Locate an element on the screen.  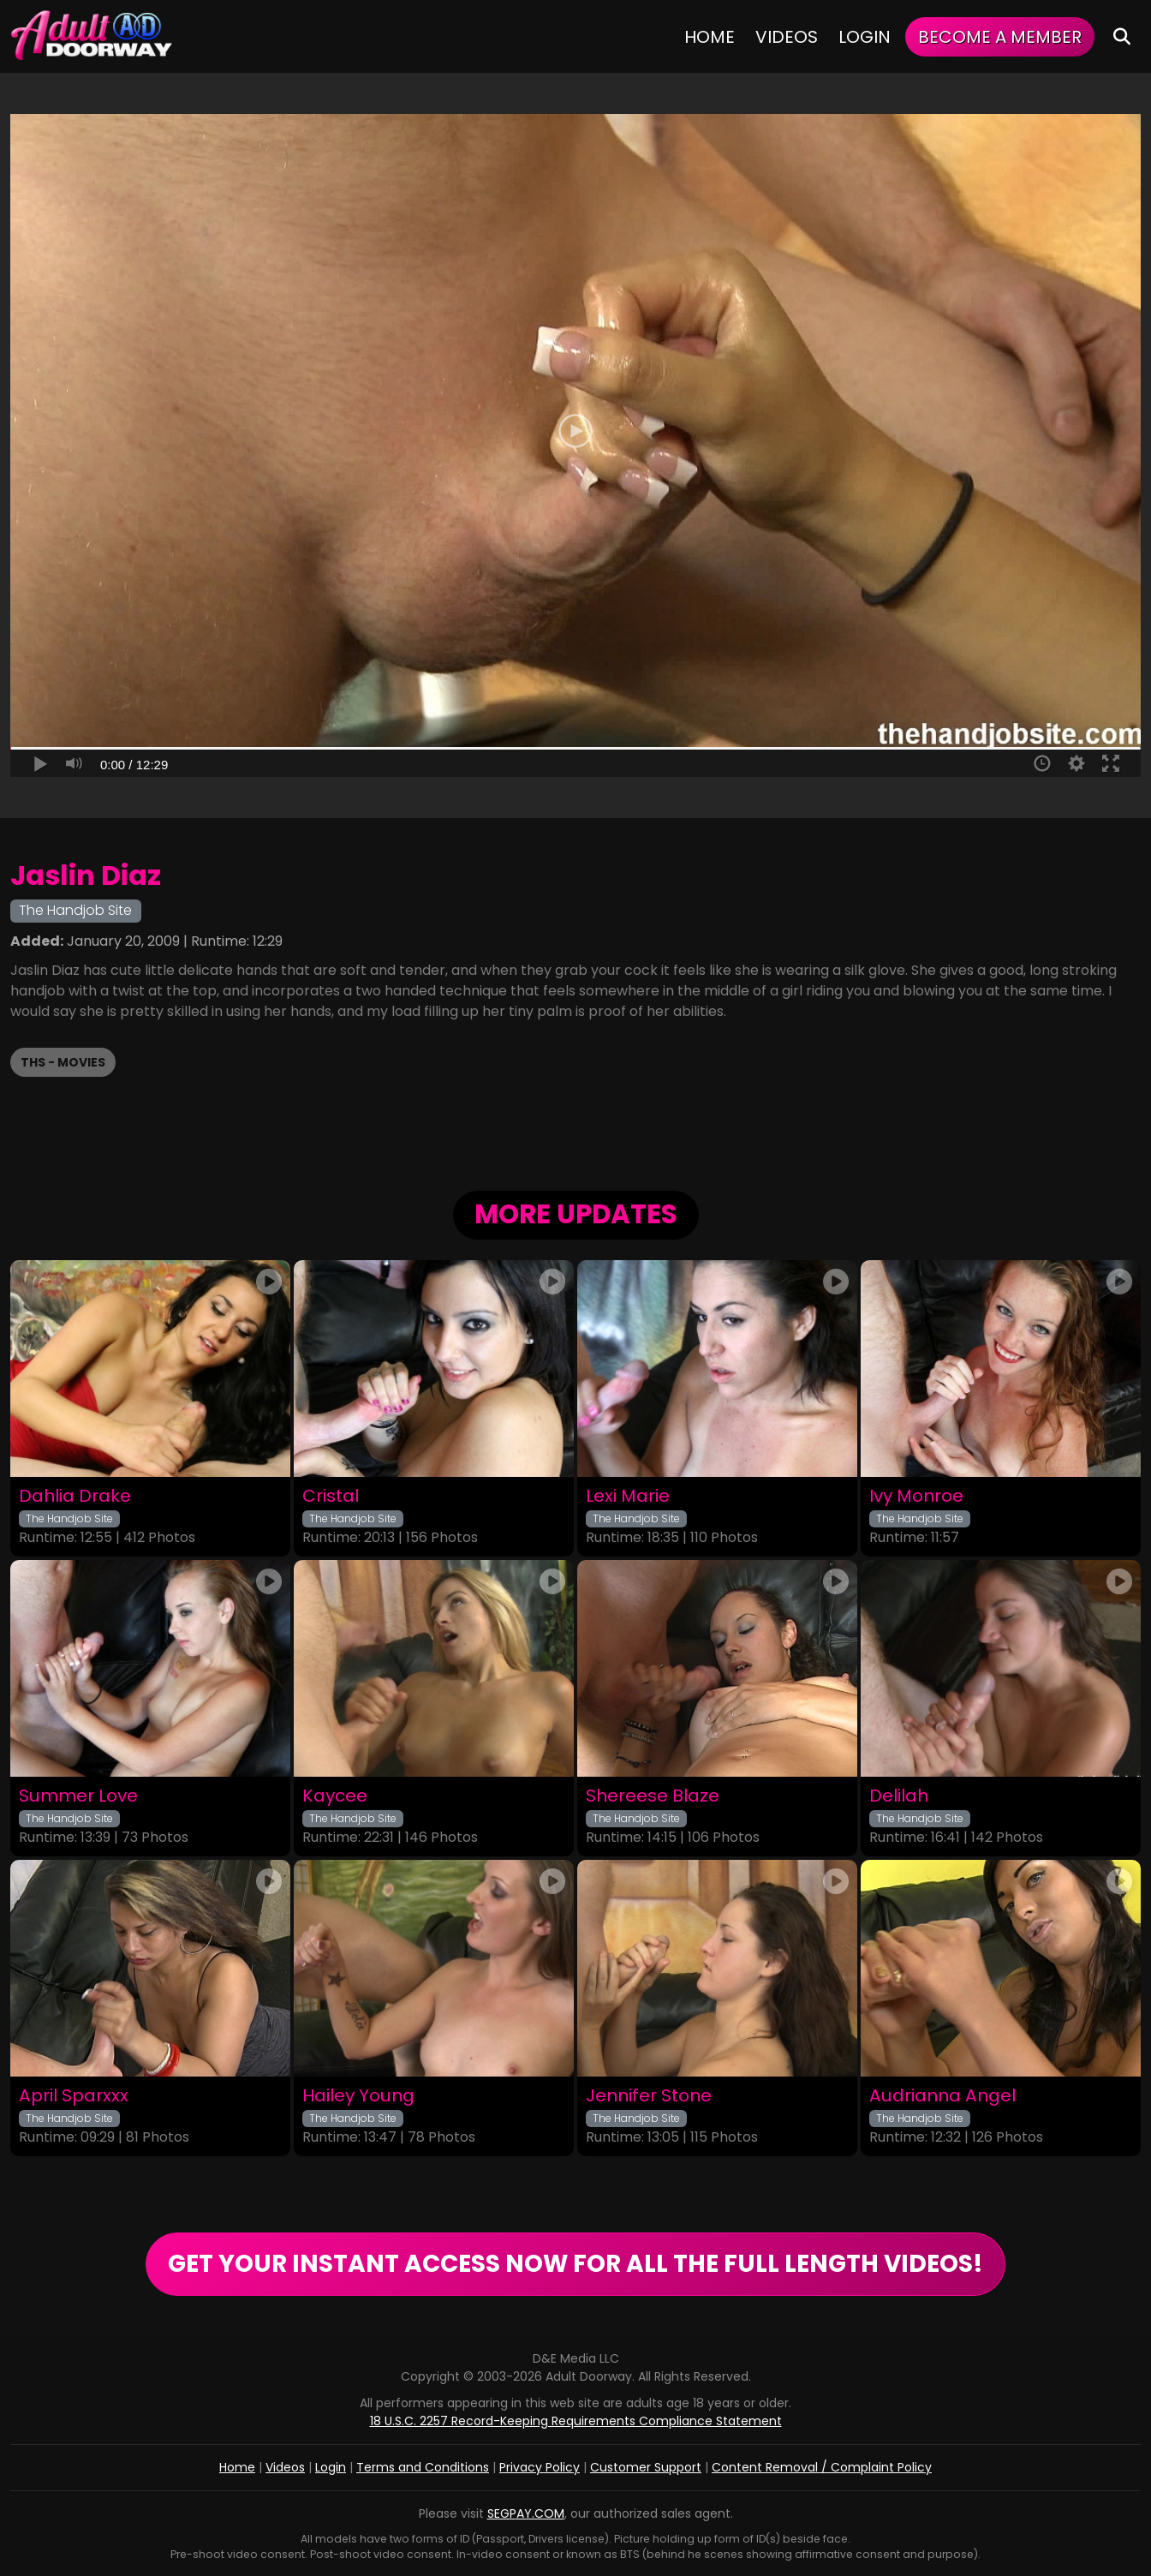
Audrianna Angel is located at coordinates (942, 2096).